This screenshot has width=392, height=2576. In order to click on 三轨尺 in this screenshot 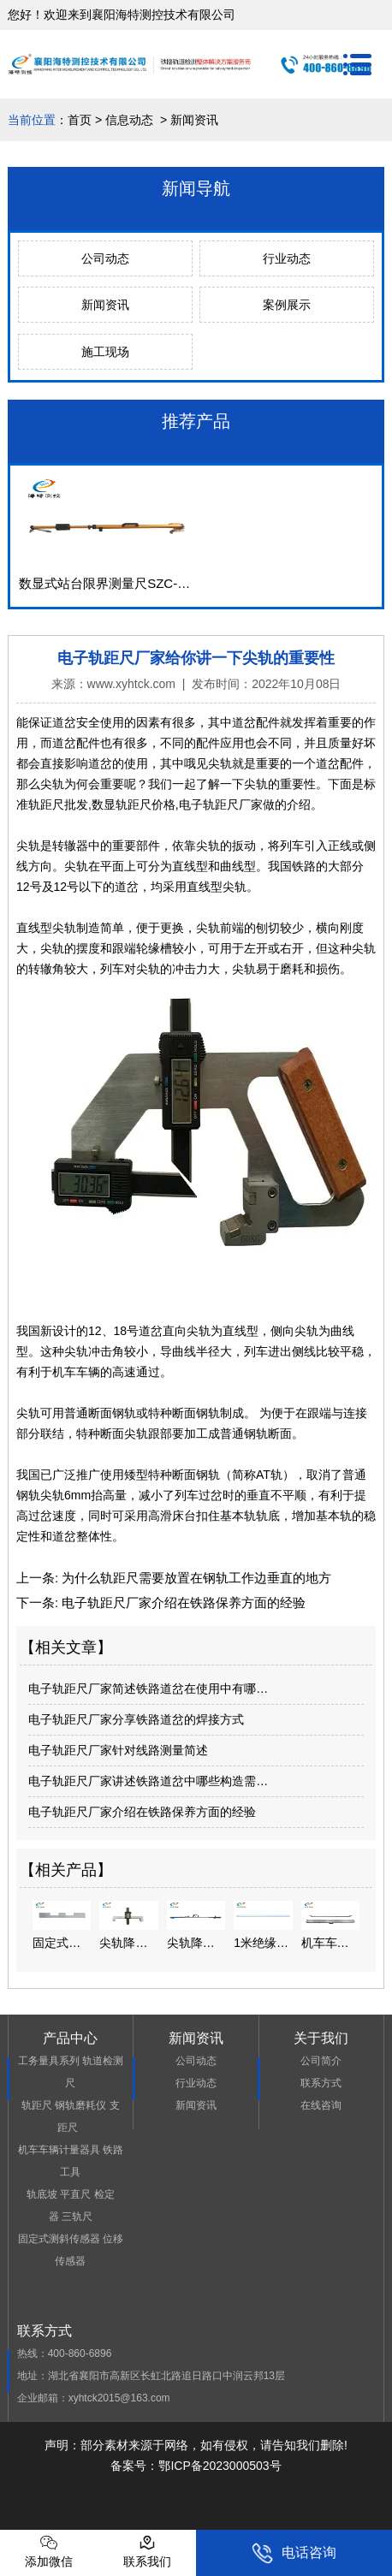, I will do `click(77, 2217)`.